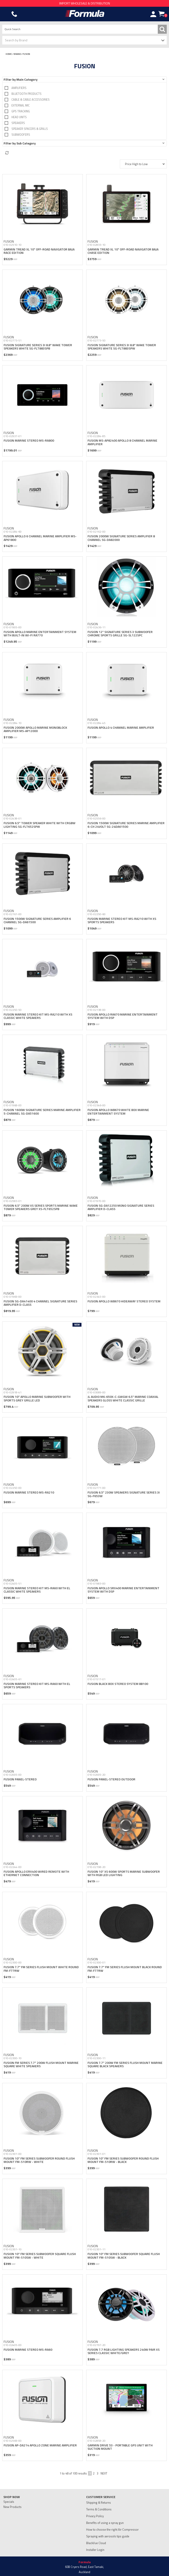 The width and height of the screenshot is (169, 2576). Describe the element at coordinates (39, 825) in the screenshot. I see `FUSION 6.5" TOWER SPEAKER WHITE WITH CRGBW LIGHTING SG-FLT652SPW` at that location.